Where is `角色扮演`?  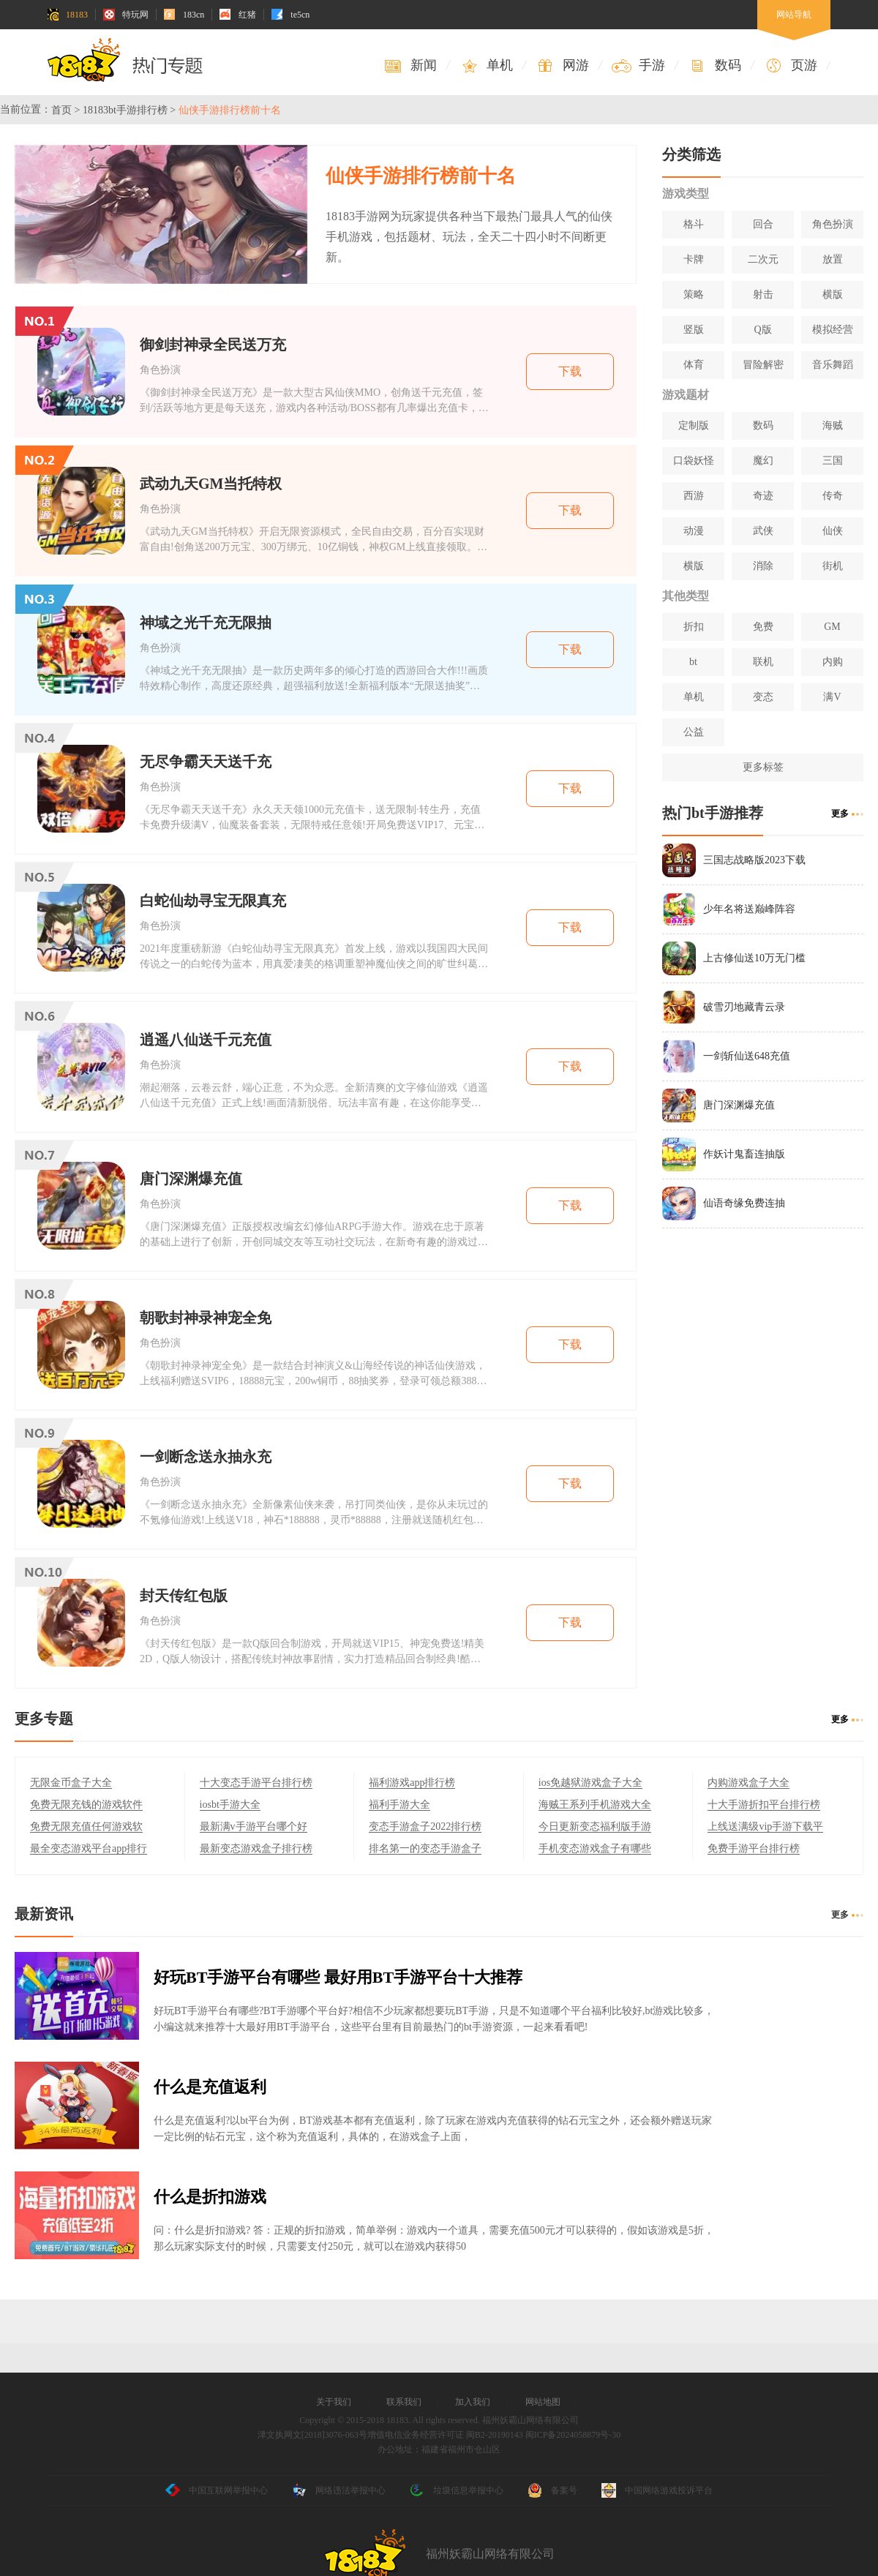
角色扮演 is located at coordinates (832, 224).